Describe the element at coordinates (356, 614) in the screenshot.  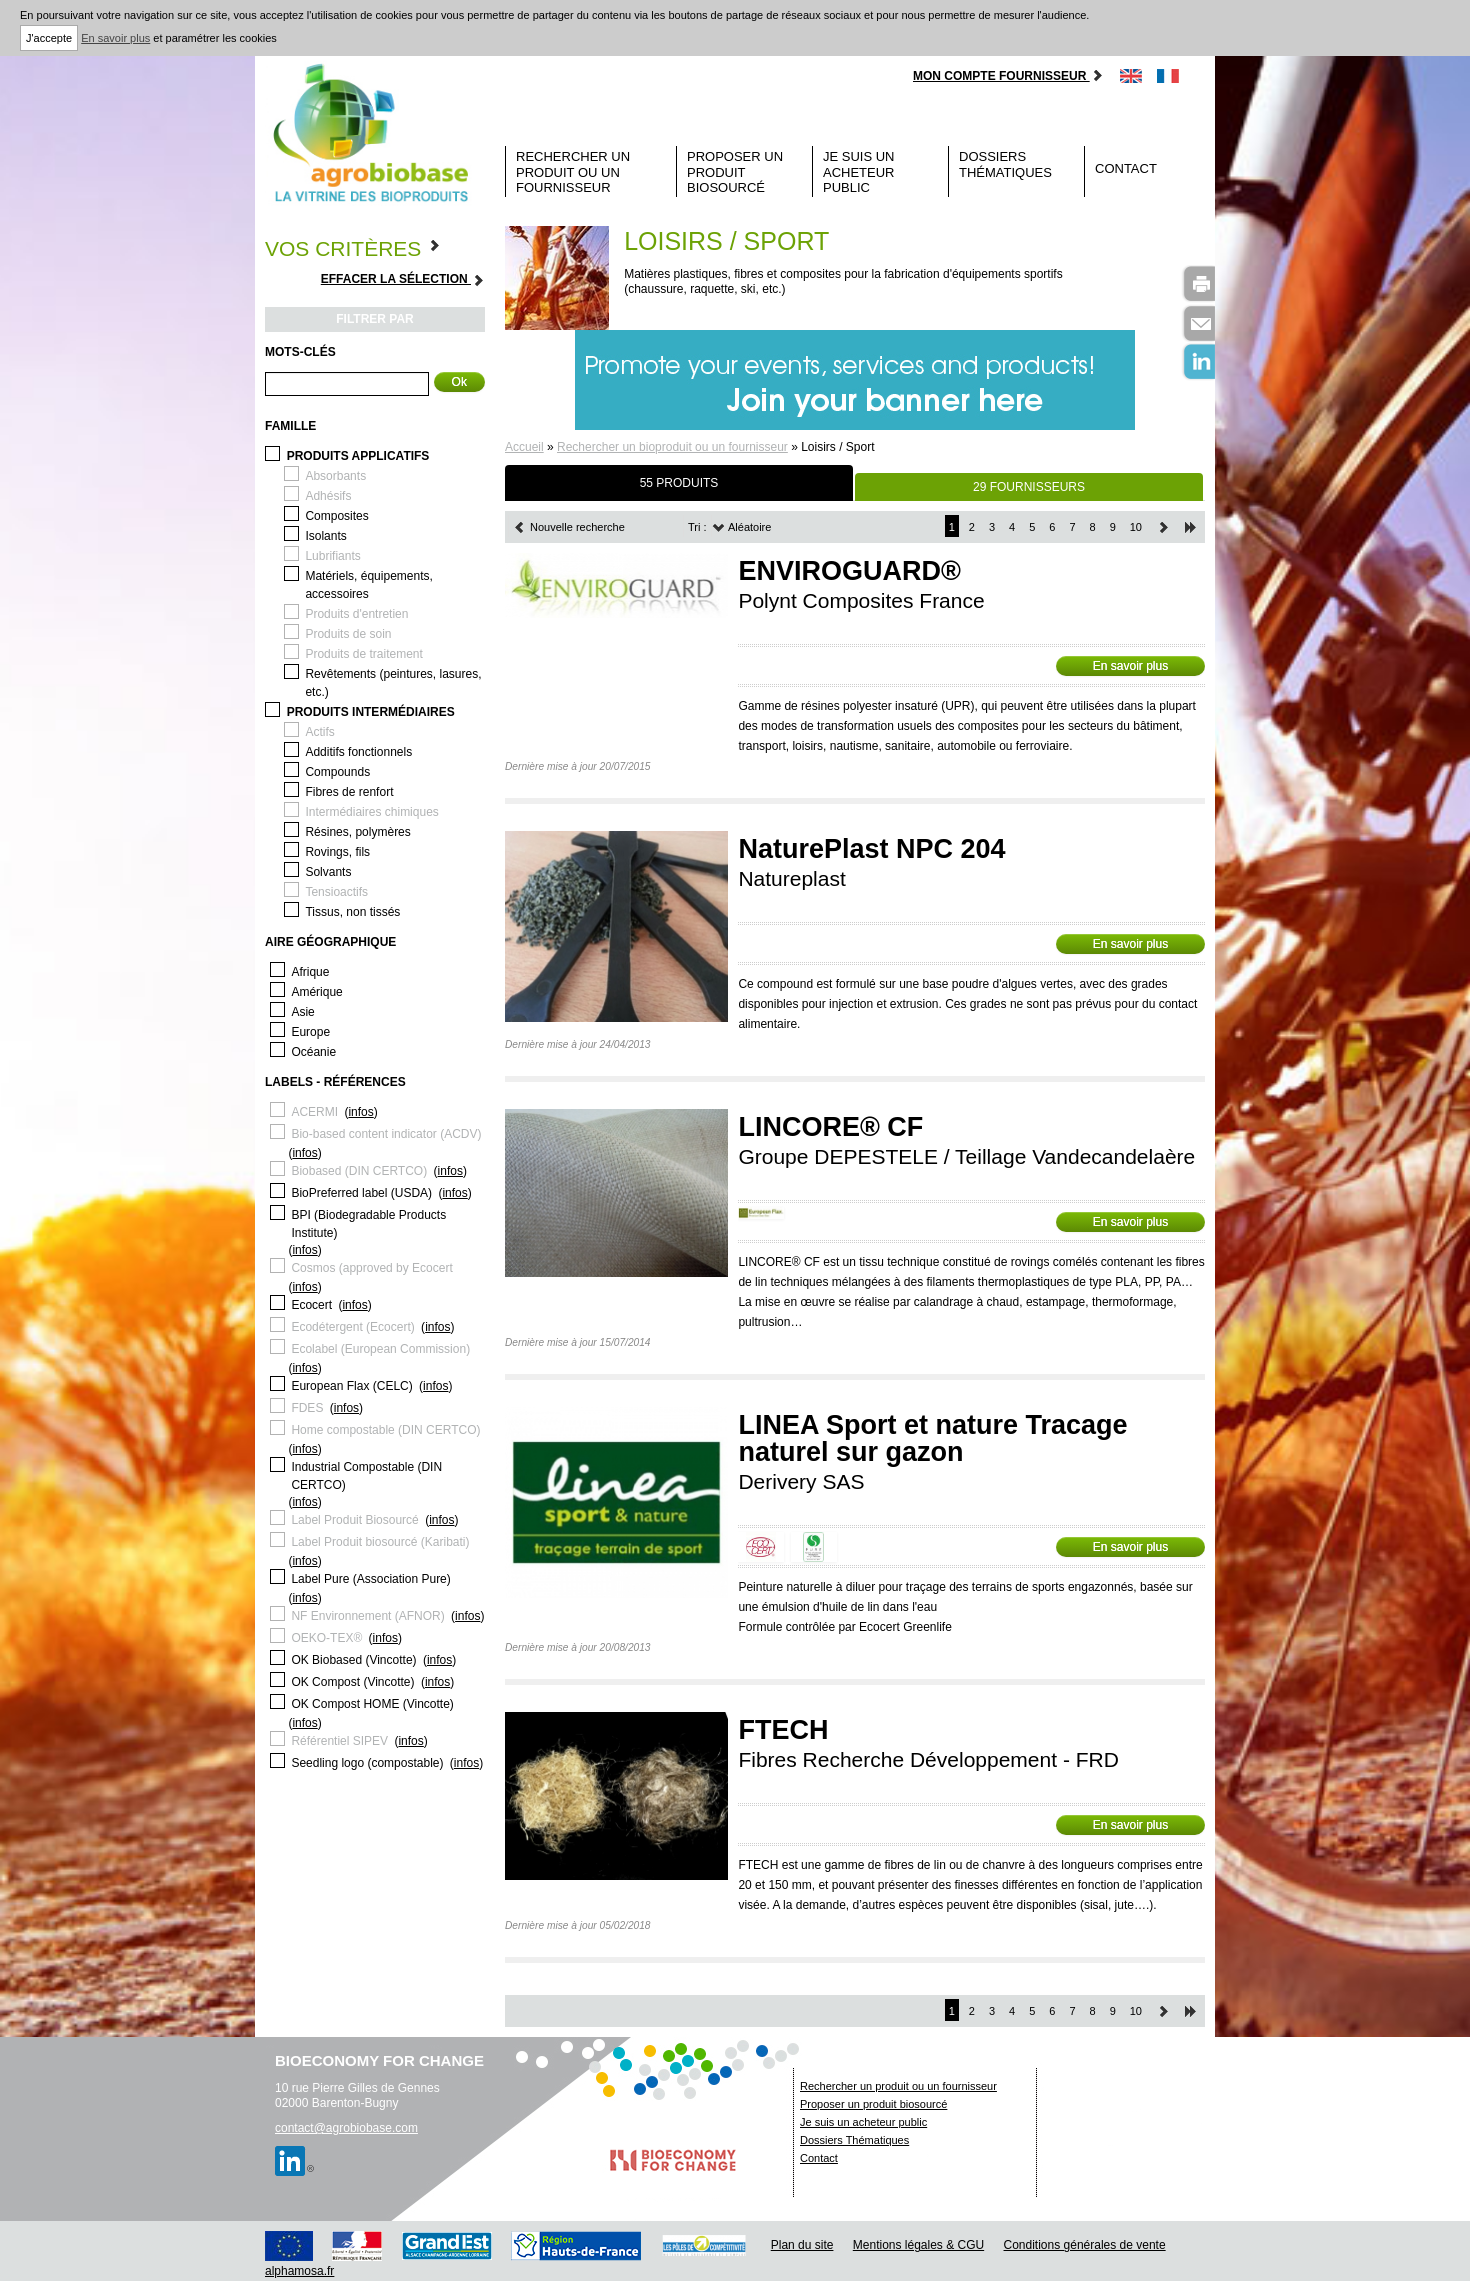
I see `Produits d'entretien` at that location.